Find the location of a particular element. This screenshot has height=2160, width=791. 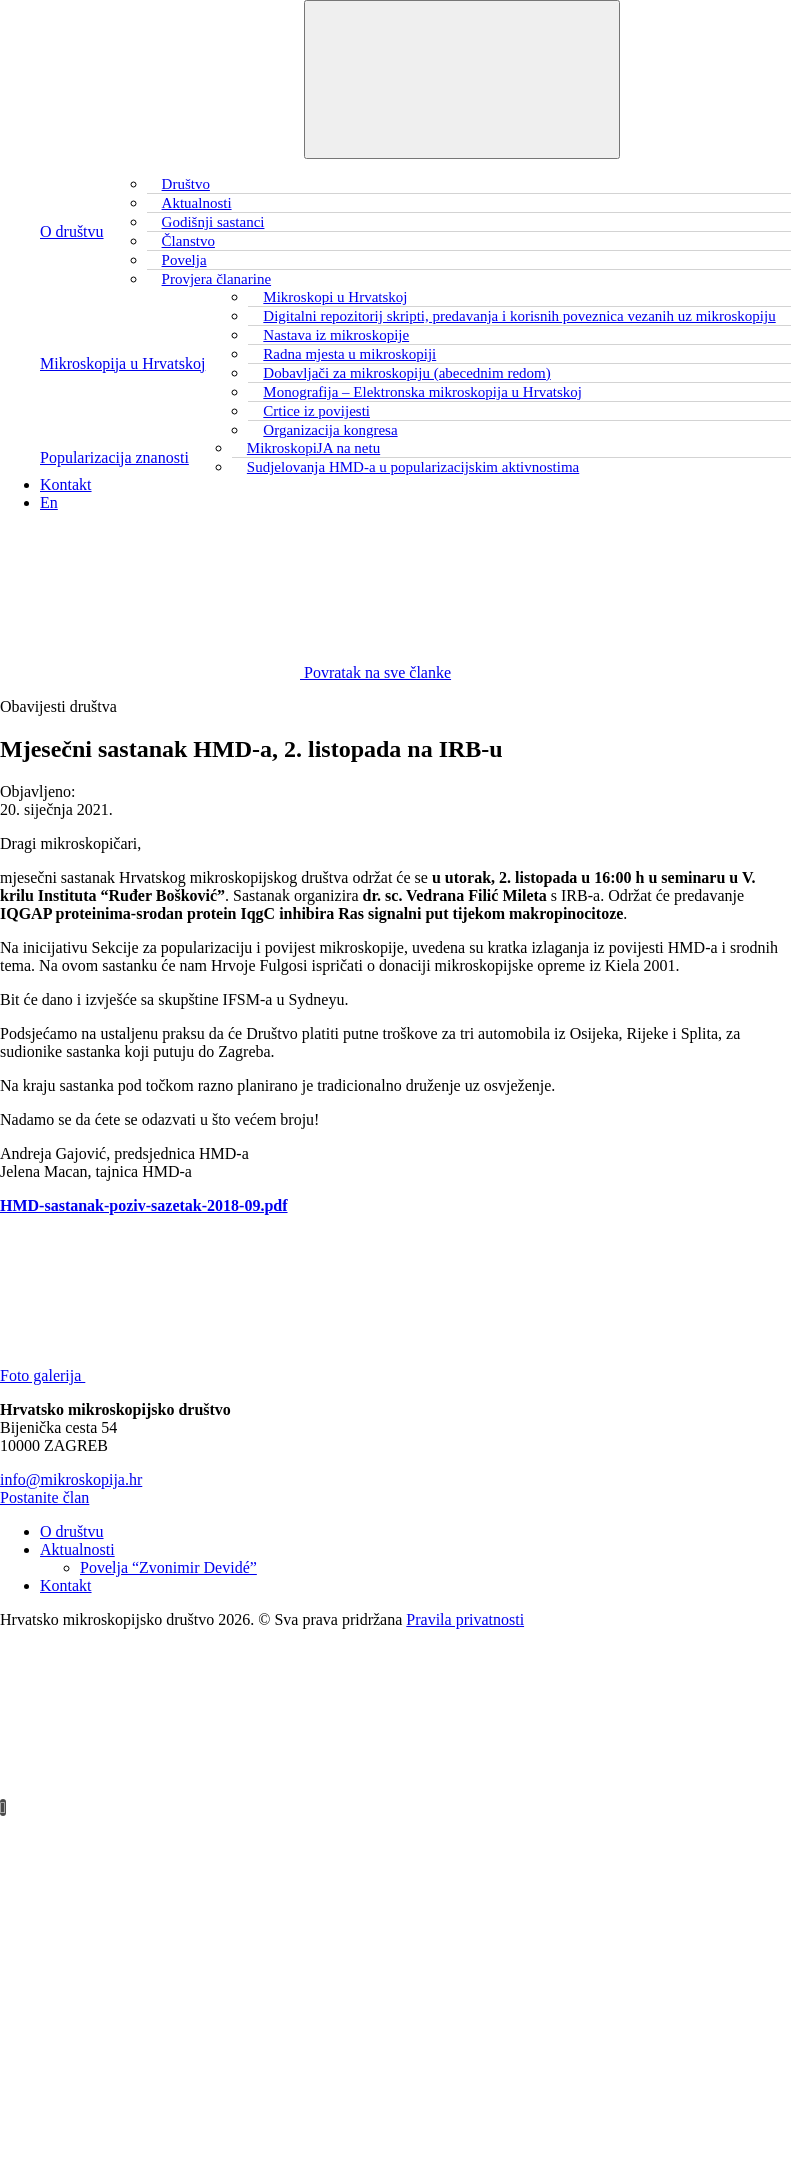

Povratak na sve članke is located at coordinates (225, 672).